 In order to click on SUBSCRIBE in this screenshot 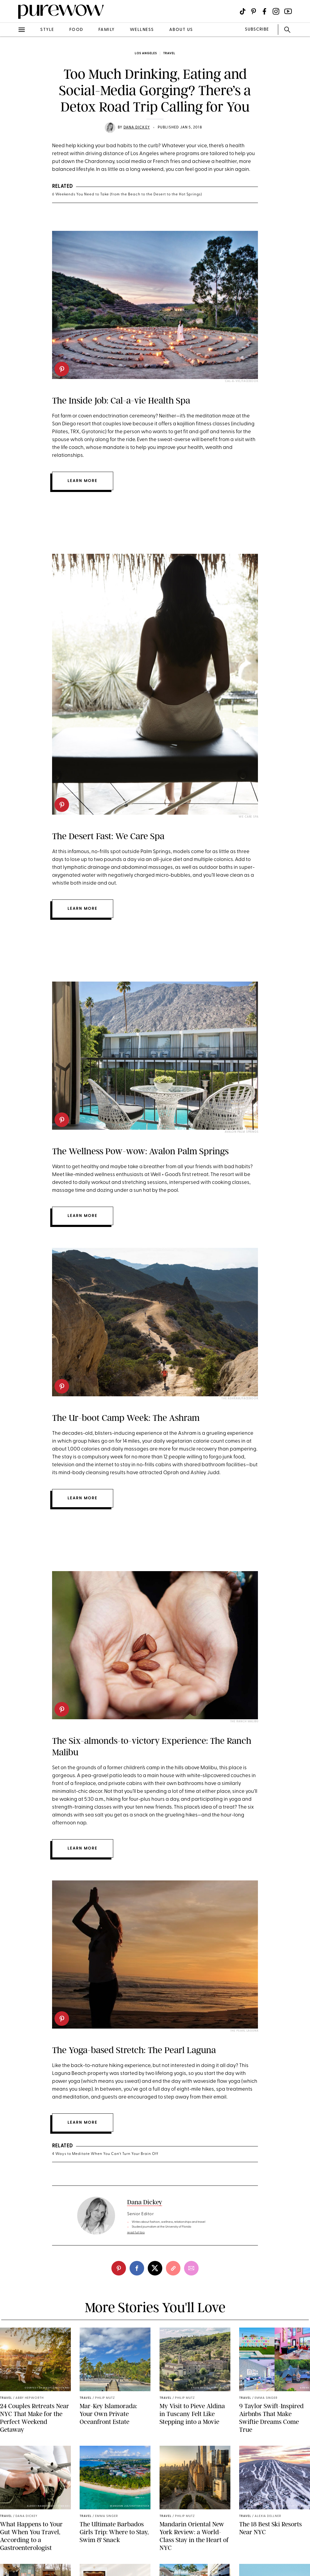, I will do `click(257, 29)`.